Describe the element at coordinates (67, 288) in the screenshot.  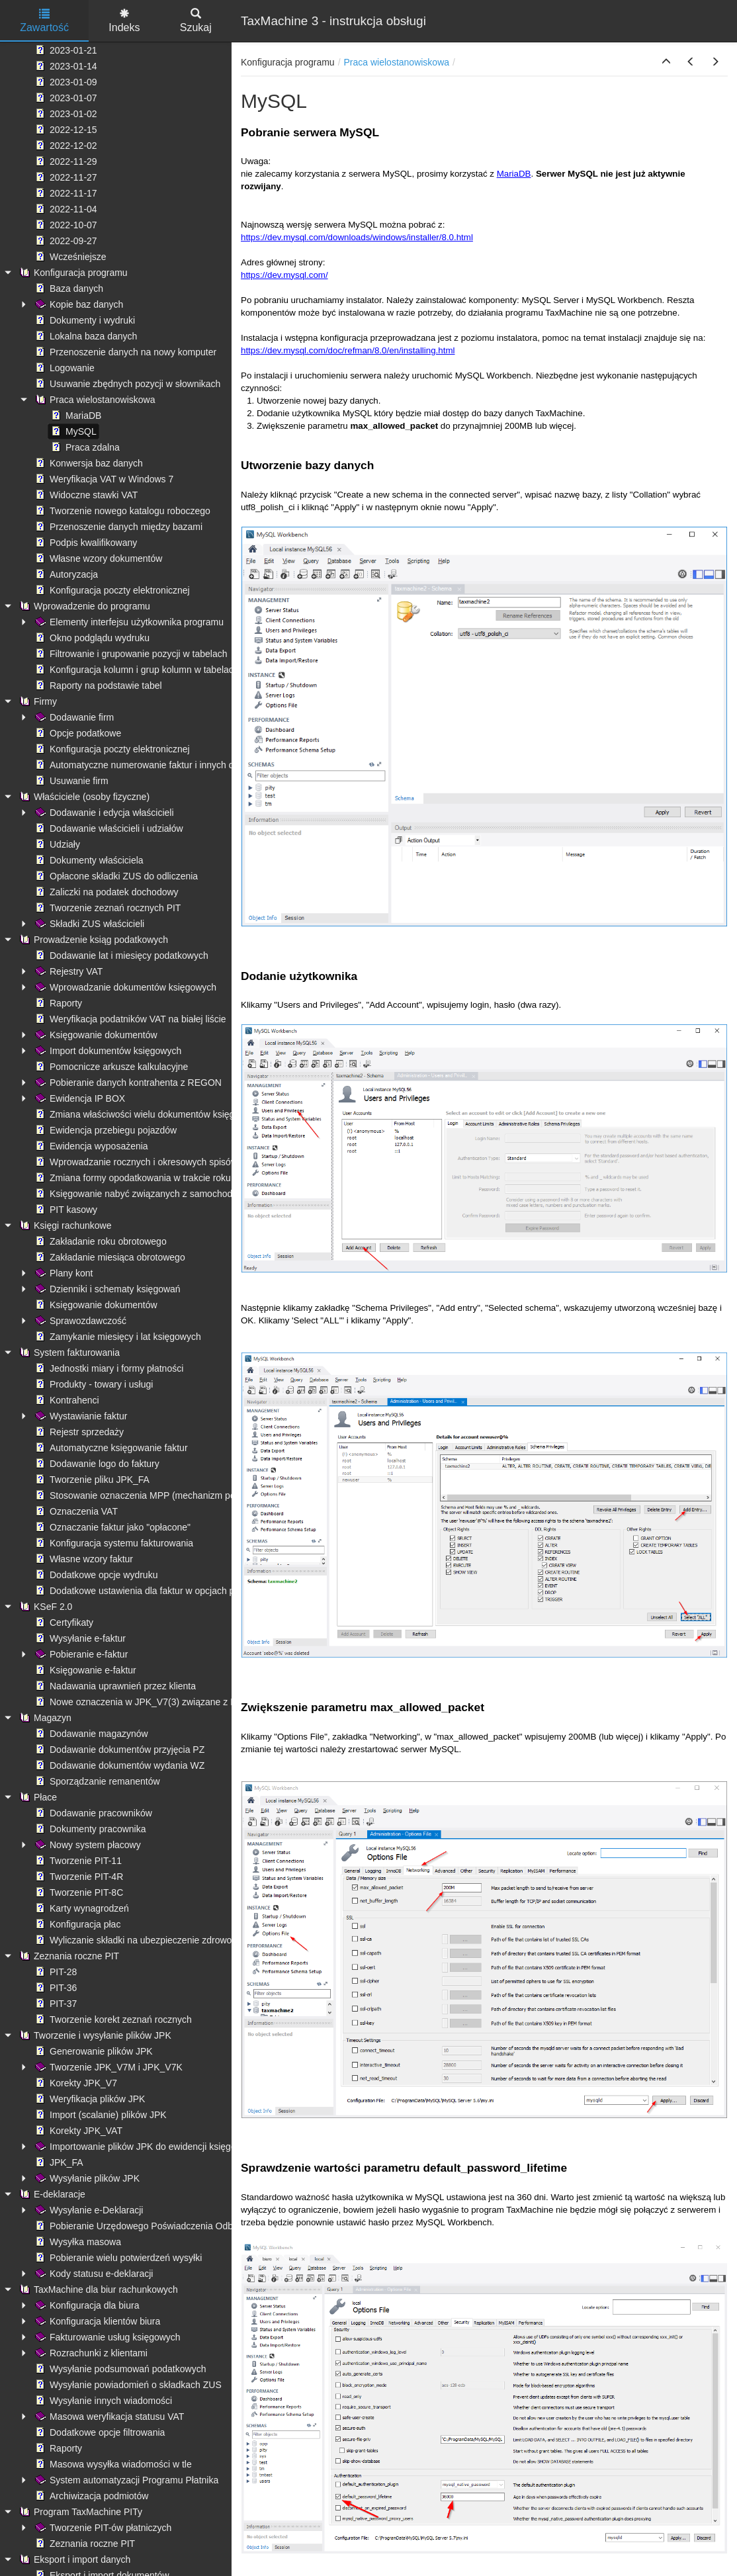
I see `Baza danych [treeitem]` at that location.